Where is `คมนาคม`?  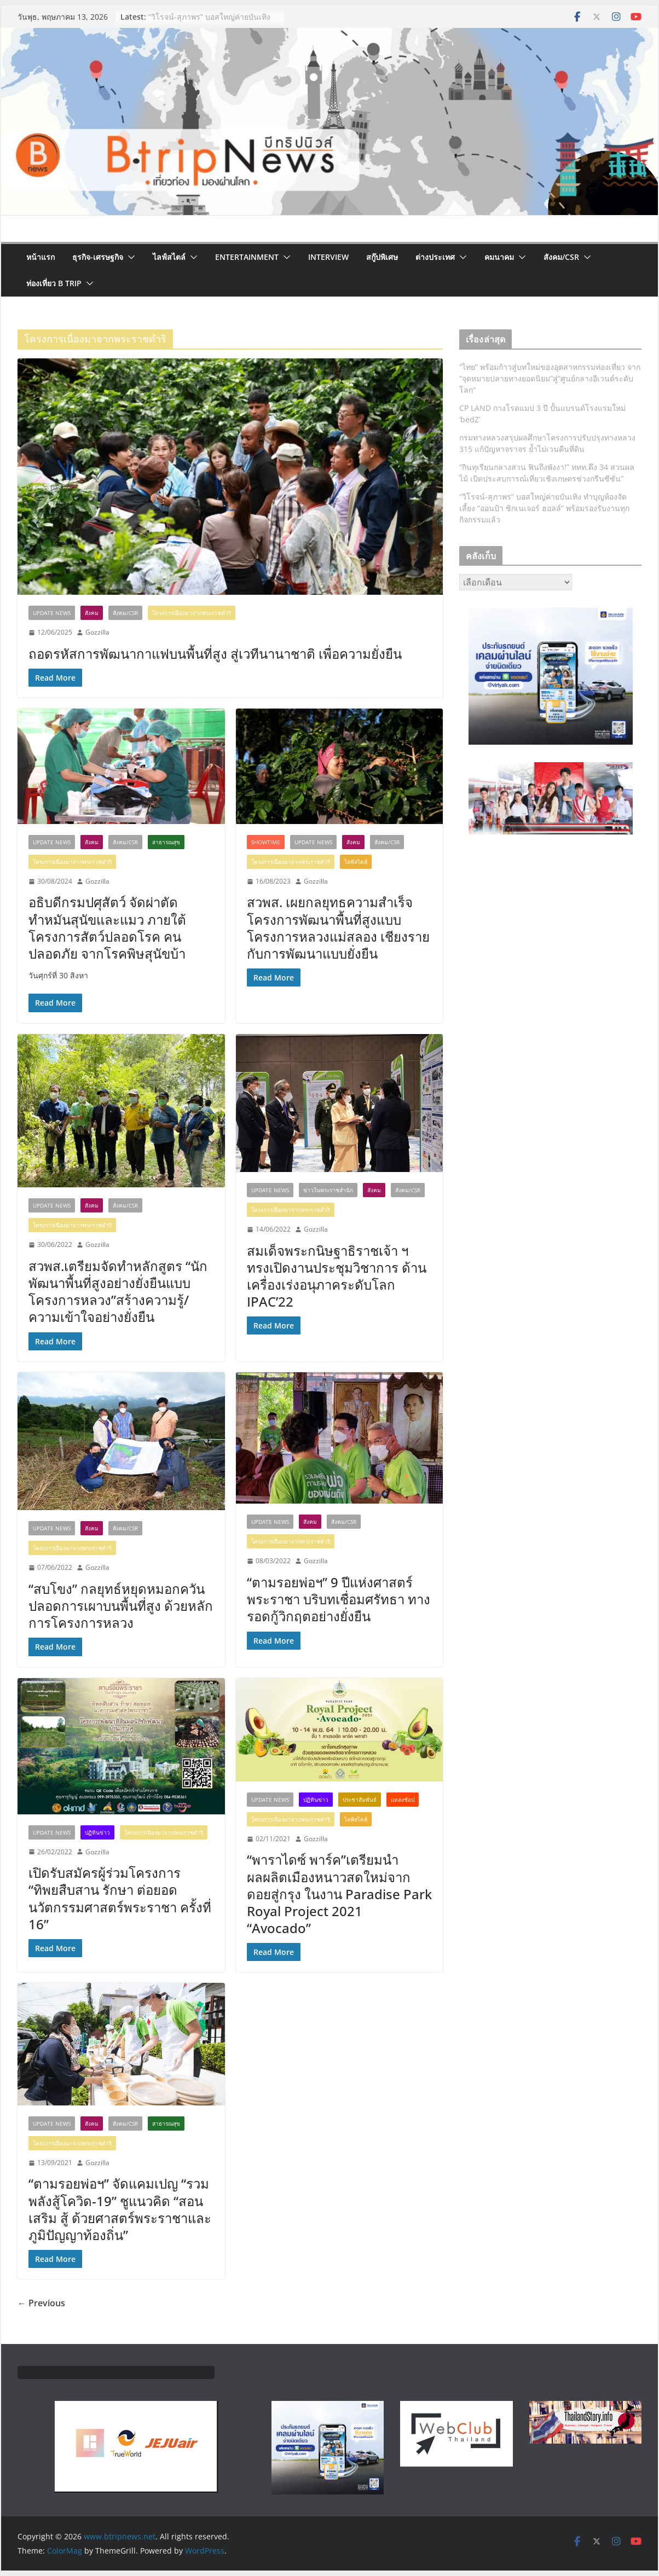
คมนาคม is located at coordinates (499, 257).